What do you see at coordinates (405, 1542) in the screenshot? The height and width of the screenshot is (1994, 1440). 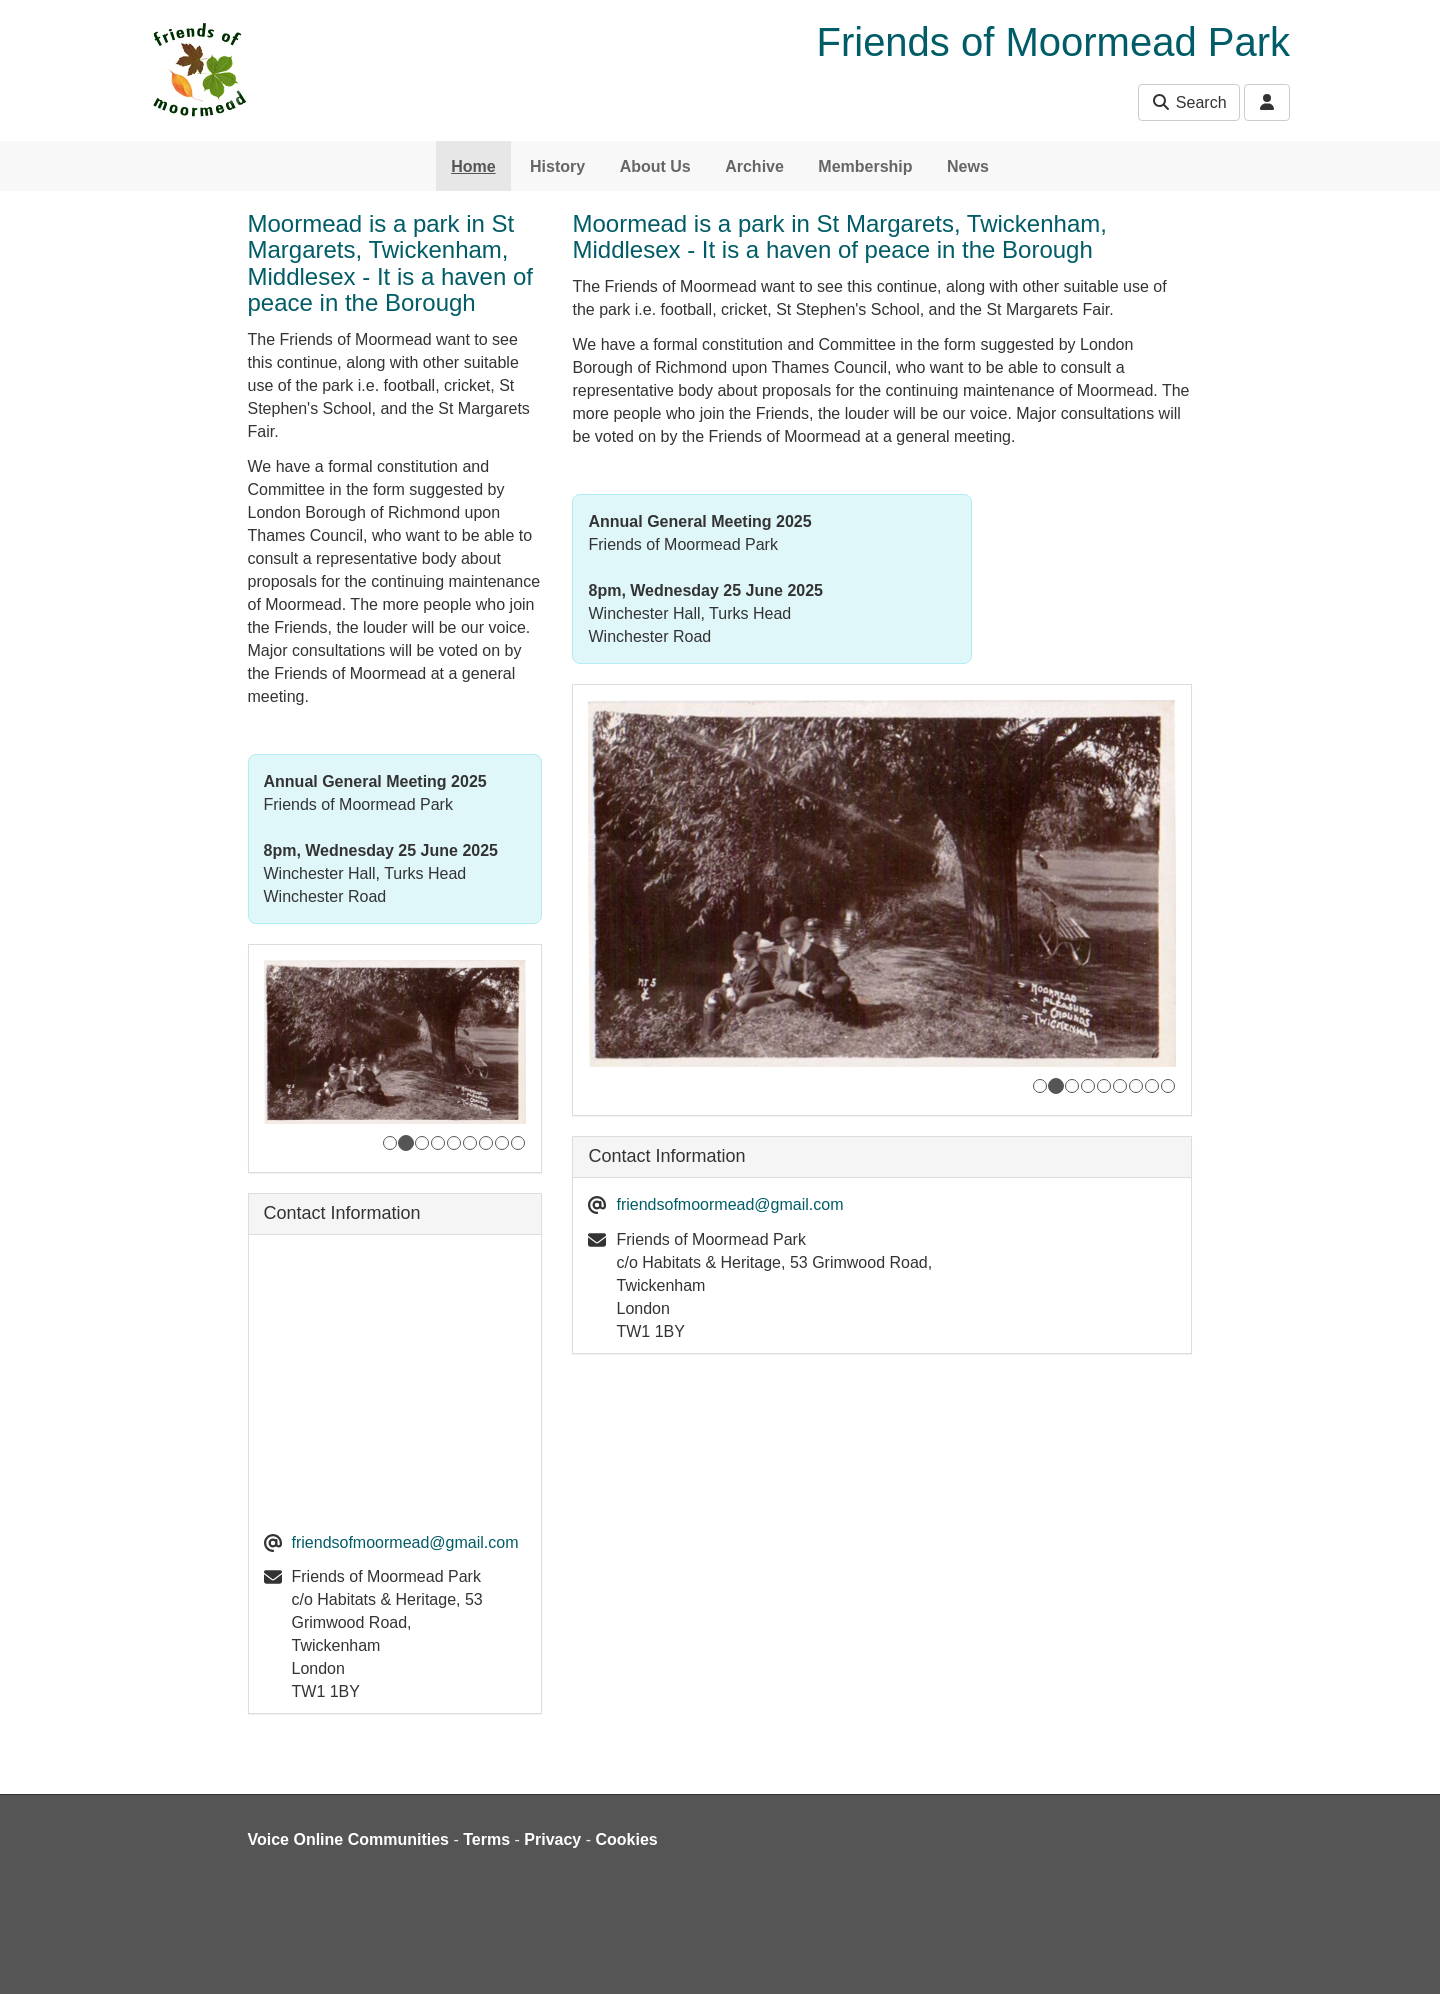 I see `friendsofmoormead@gmail.com` at bounding box center [405, 1542].